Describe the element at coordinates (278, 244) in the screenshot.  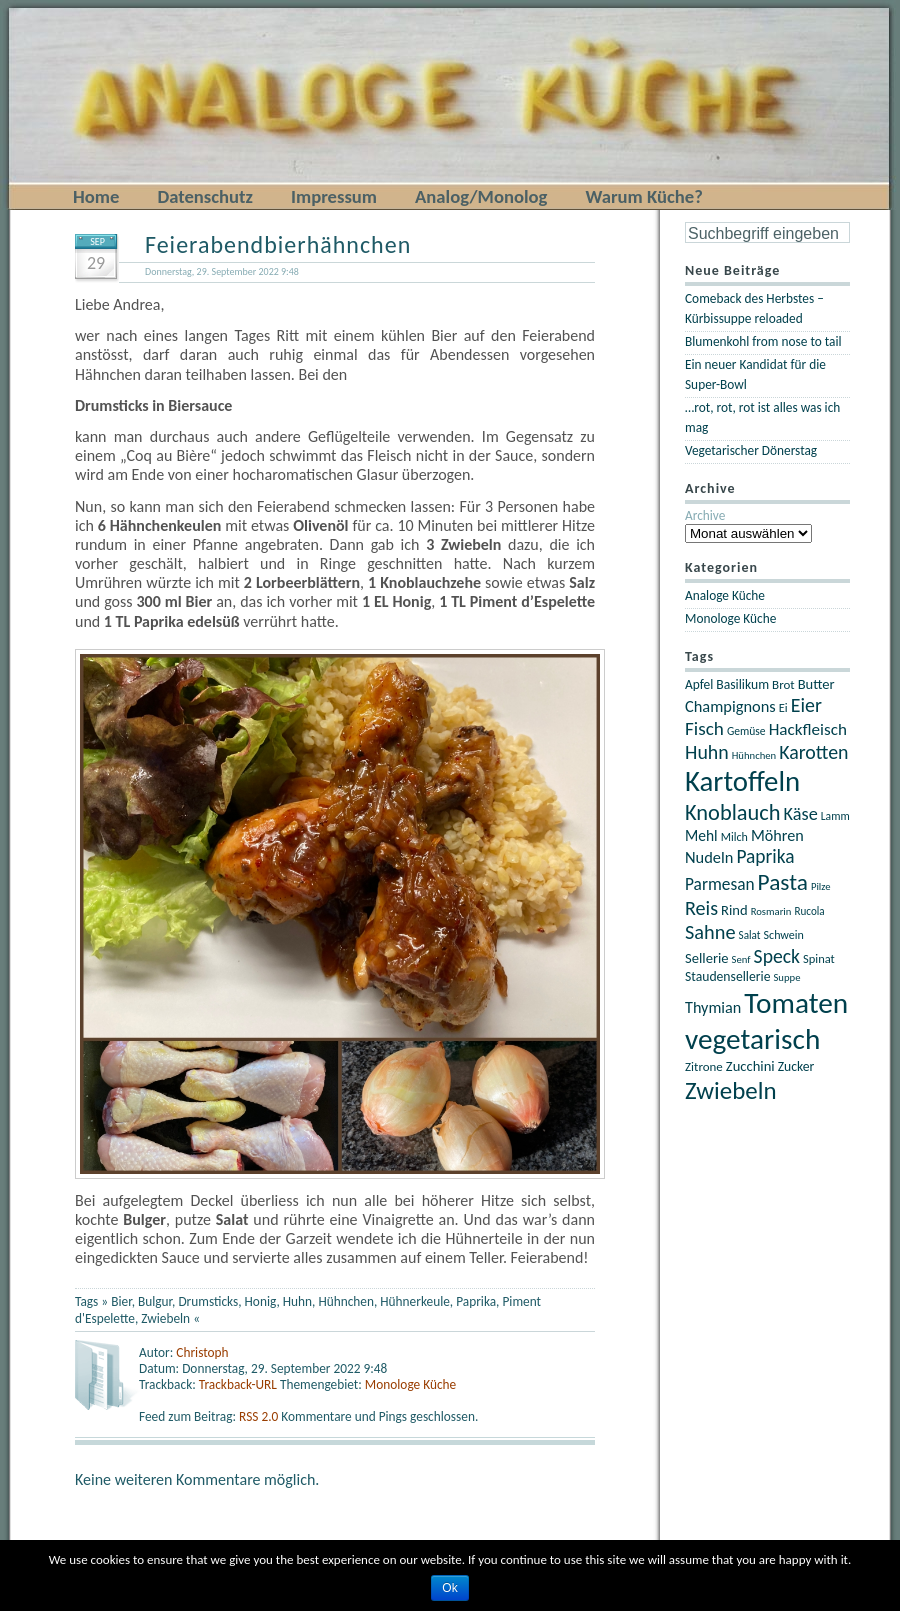
I see `Feierabendbierhähnchen` at that location.